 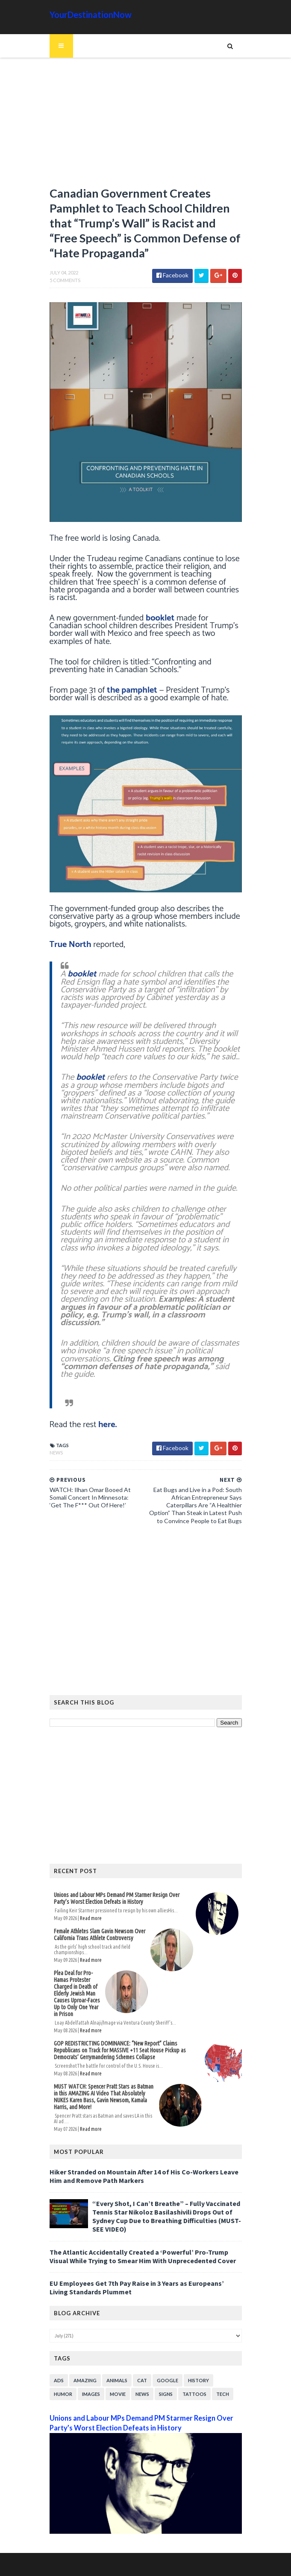 What do you see at coordinates (132, 690) in the screenshot?
I see `the pamphlet` at bounding box center [132, 690].